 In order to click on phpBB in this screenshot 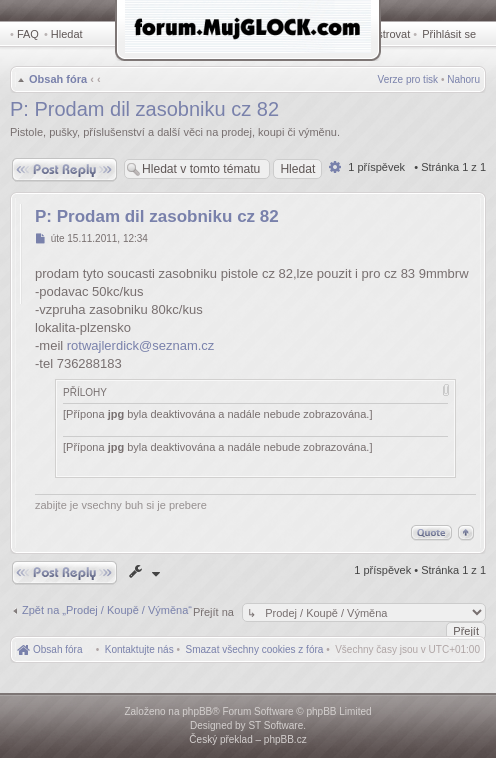, I will do `click(197, 711)`.